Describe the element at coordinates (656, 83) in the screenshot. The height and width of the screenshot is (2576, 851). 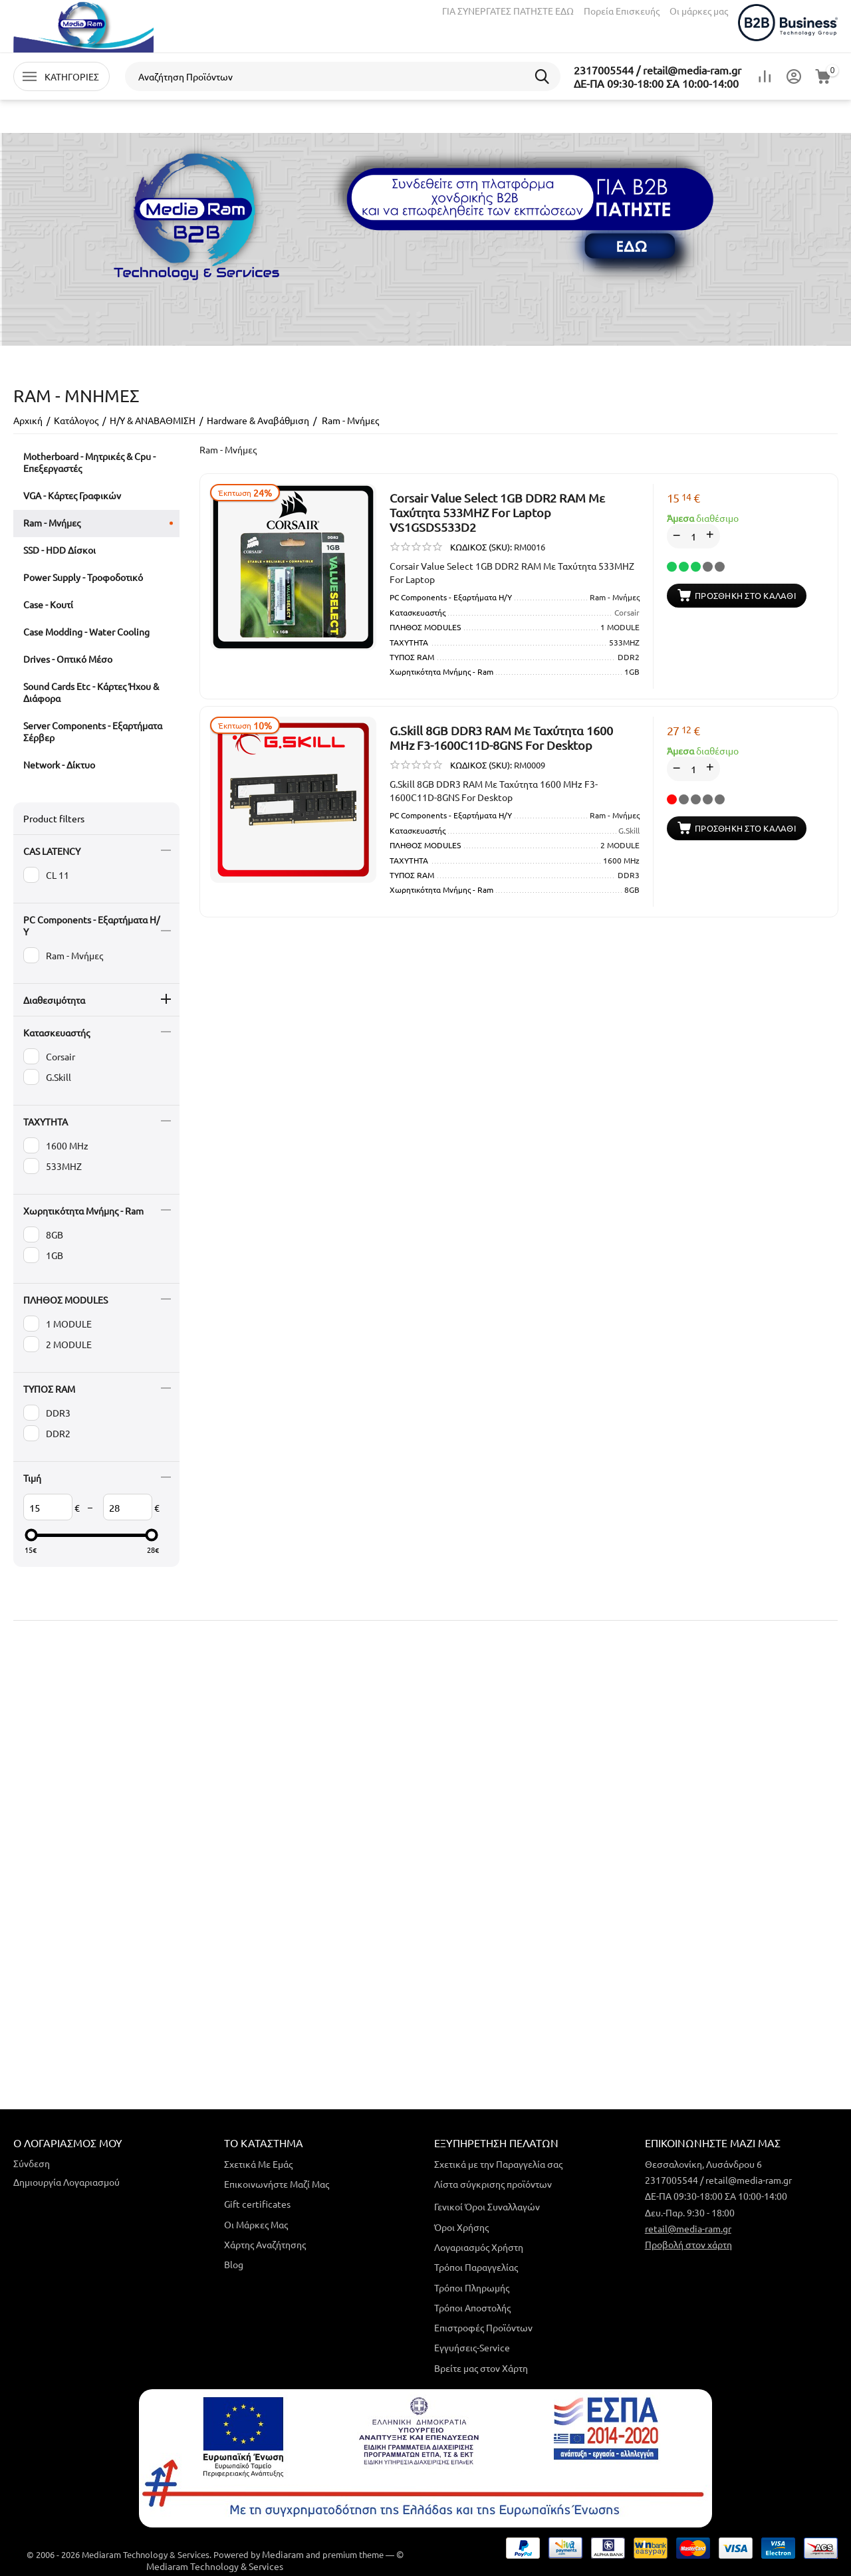
I see `ΔΕ-ΠΑ 09:30-18:00 ΣΑ 10:00-14:00` at that location.